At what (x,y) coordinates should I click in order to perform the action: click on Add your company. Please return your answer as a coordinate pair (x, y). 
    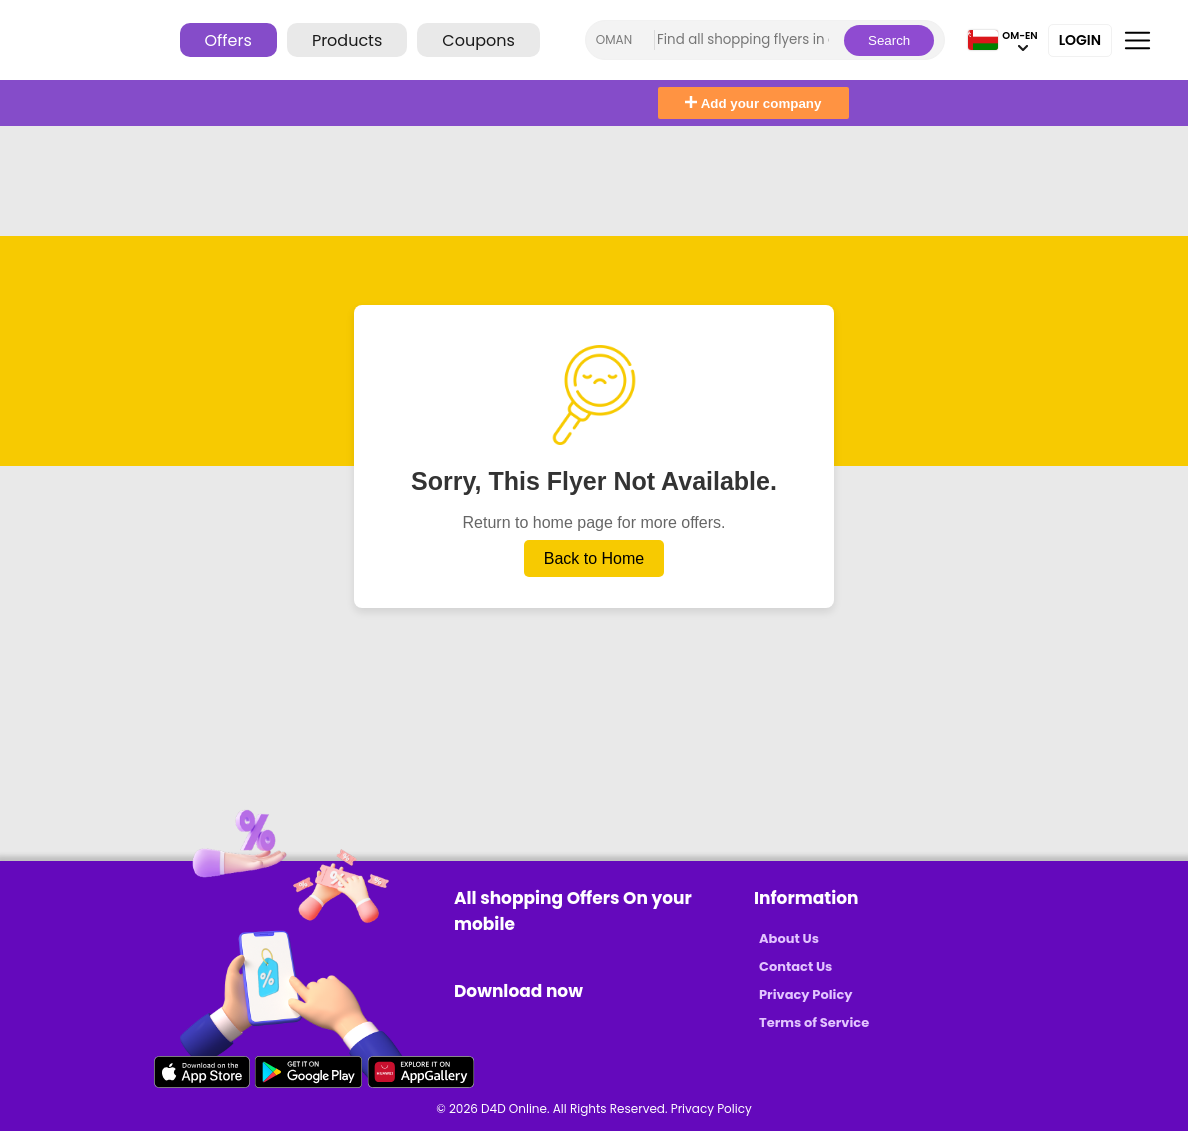
    Looking at the image, I should click on (753, 103).